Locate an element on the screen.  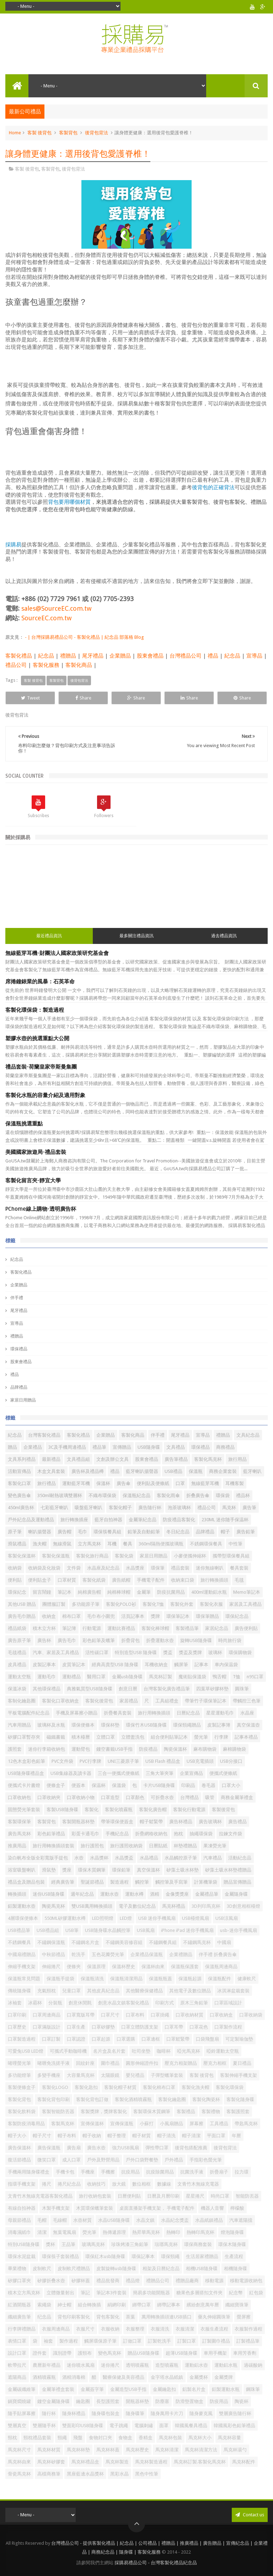
筆記 is located at coordinates (85, 2292).